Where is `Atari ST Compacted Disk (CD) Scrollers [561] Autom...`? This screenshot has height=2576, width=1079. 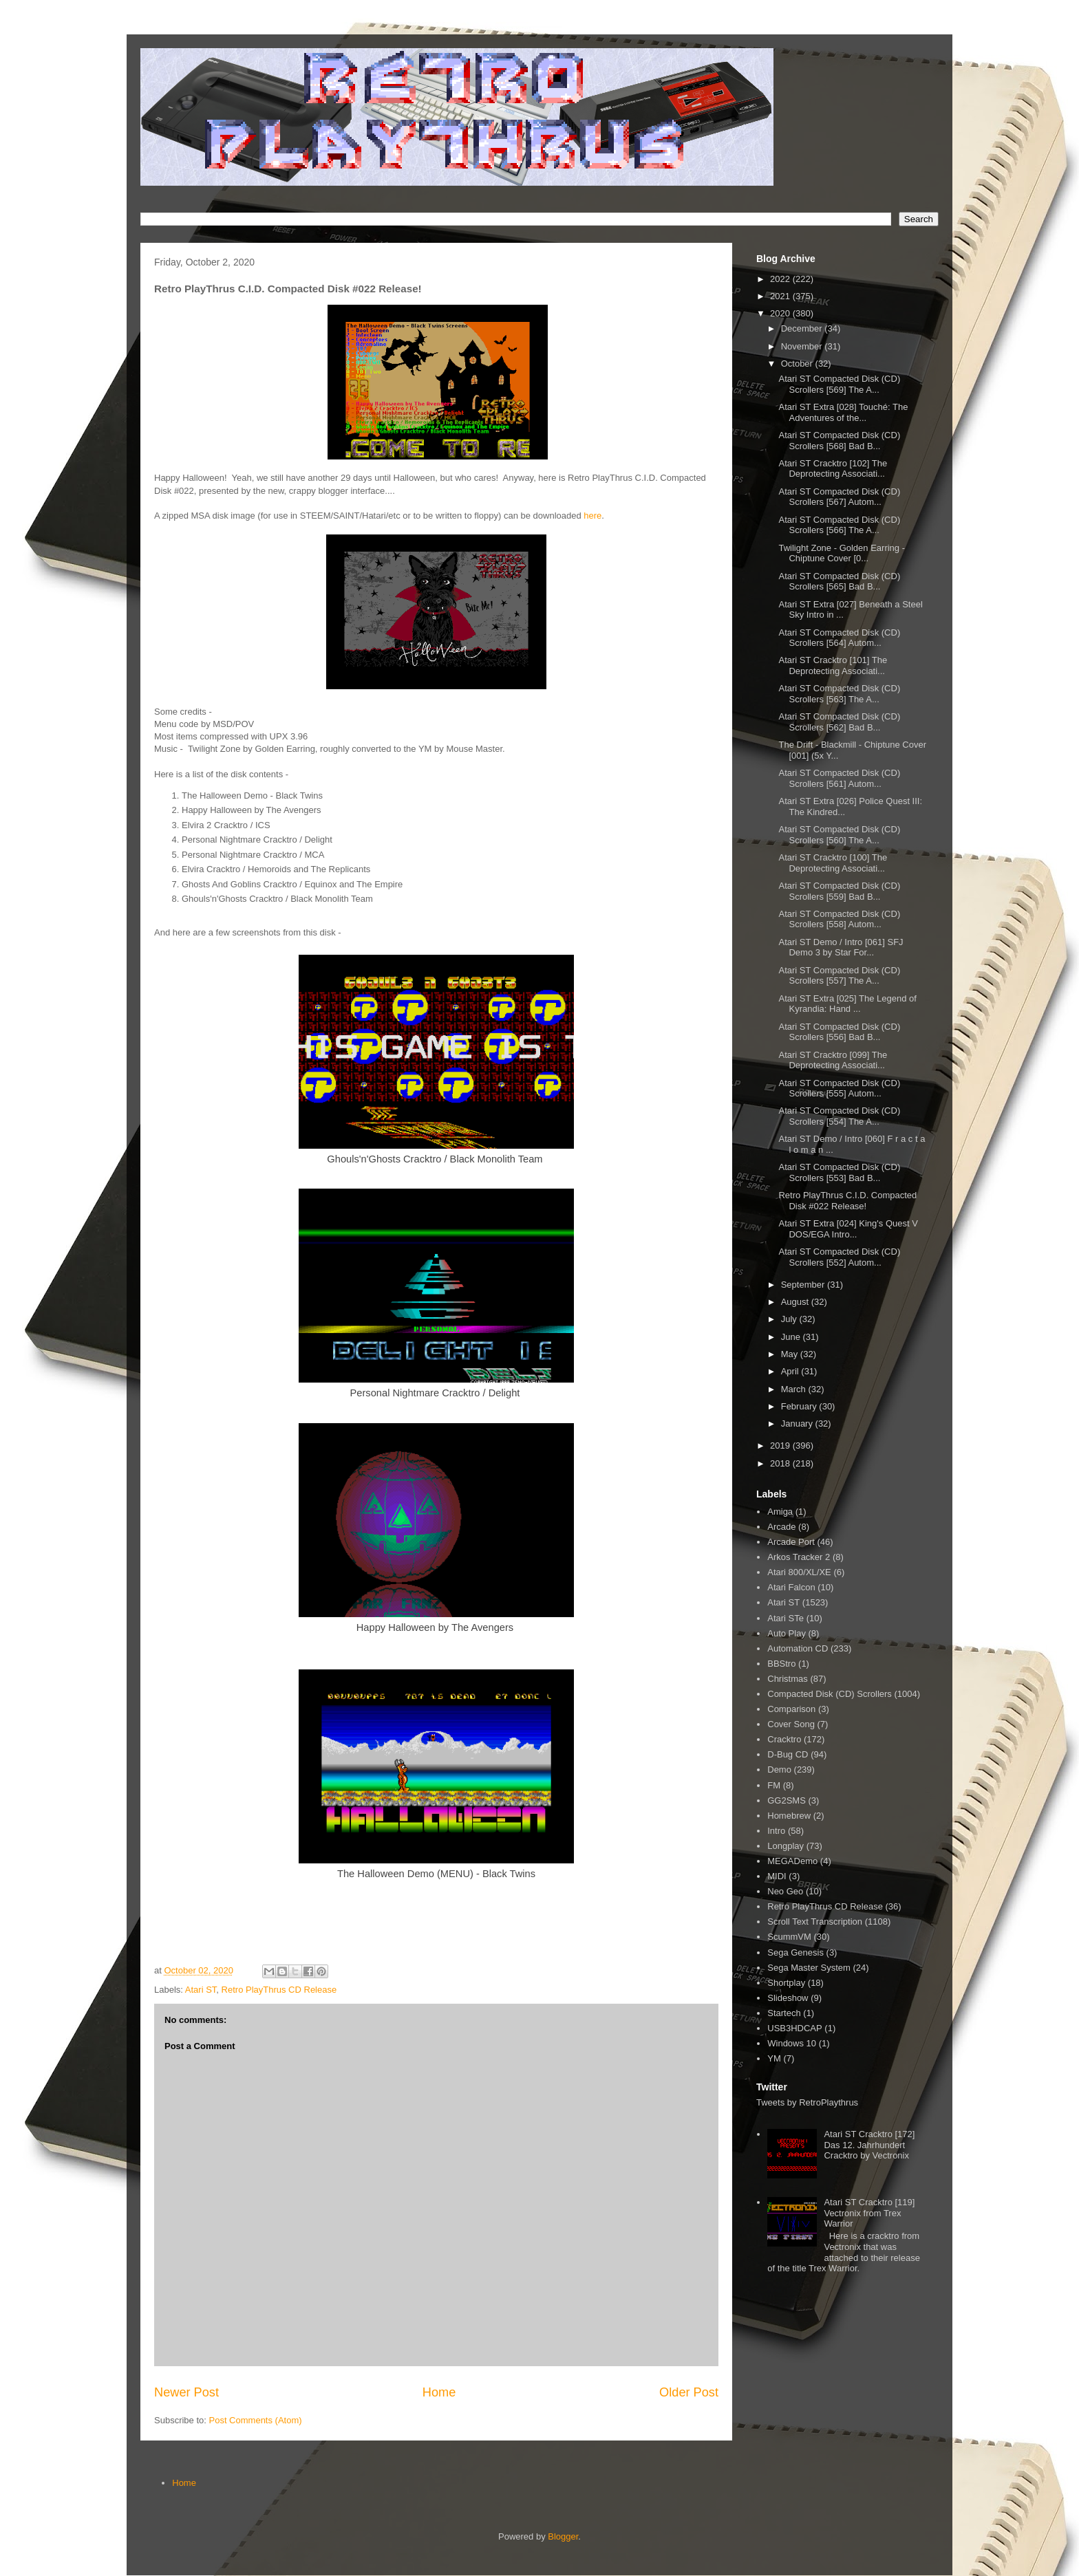
Atari ST Compacted Disk (CD) Scrollers [561] Autom... is located at coordinates (839, 778).